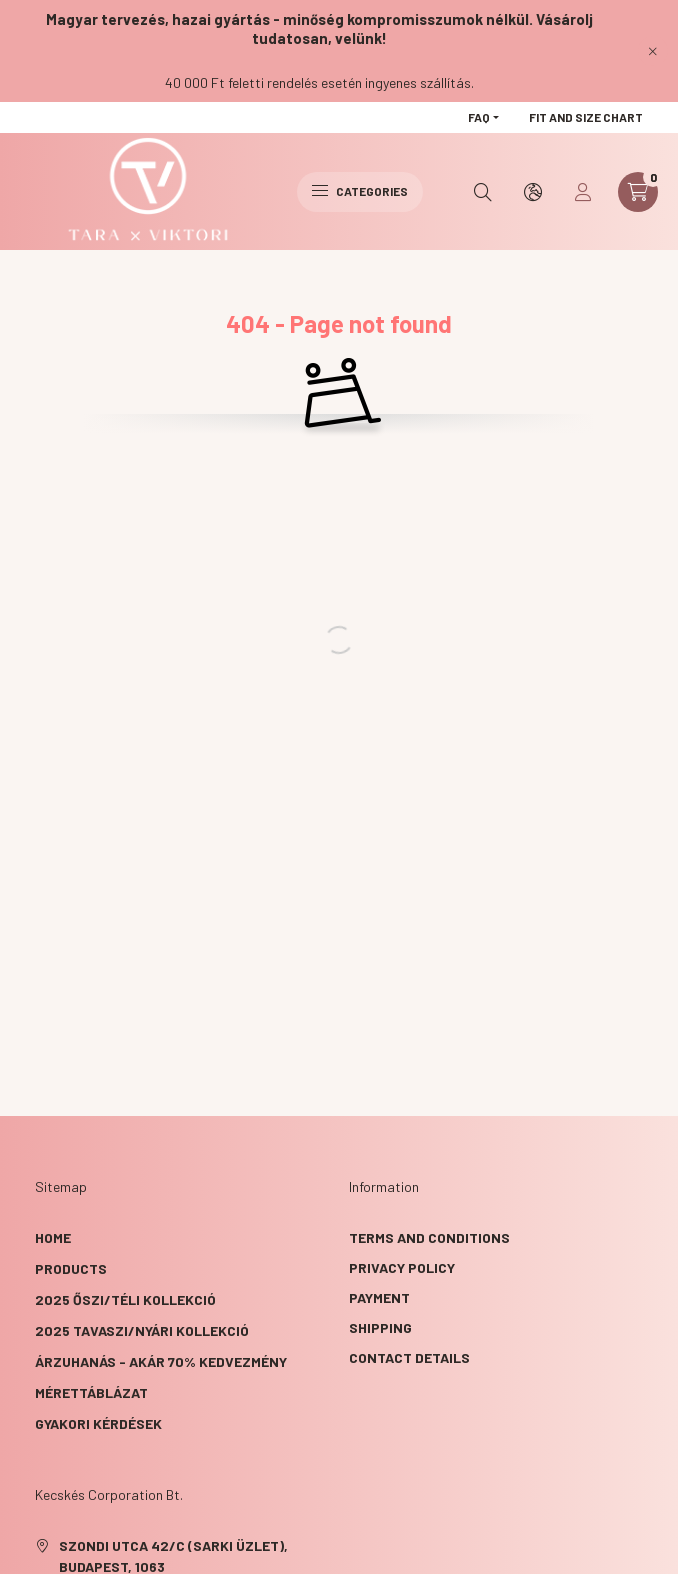  I want to click on [search button], so click(483, 192).